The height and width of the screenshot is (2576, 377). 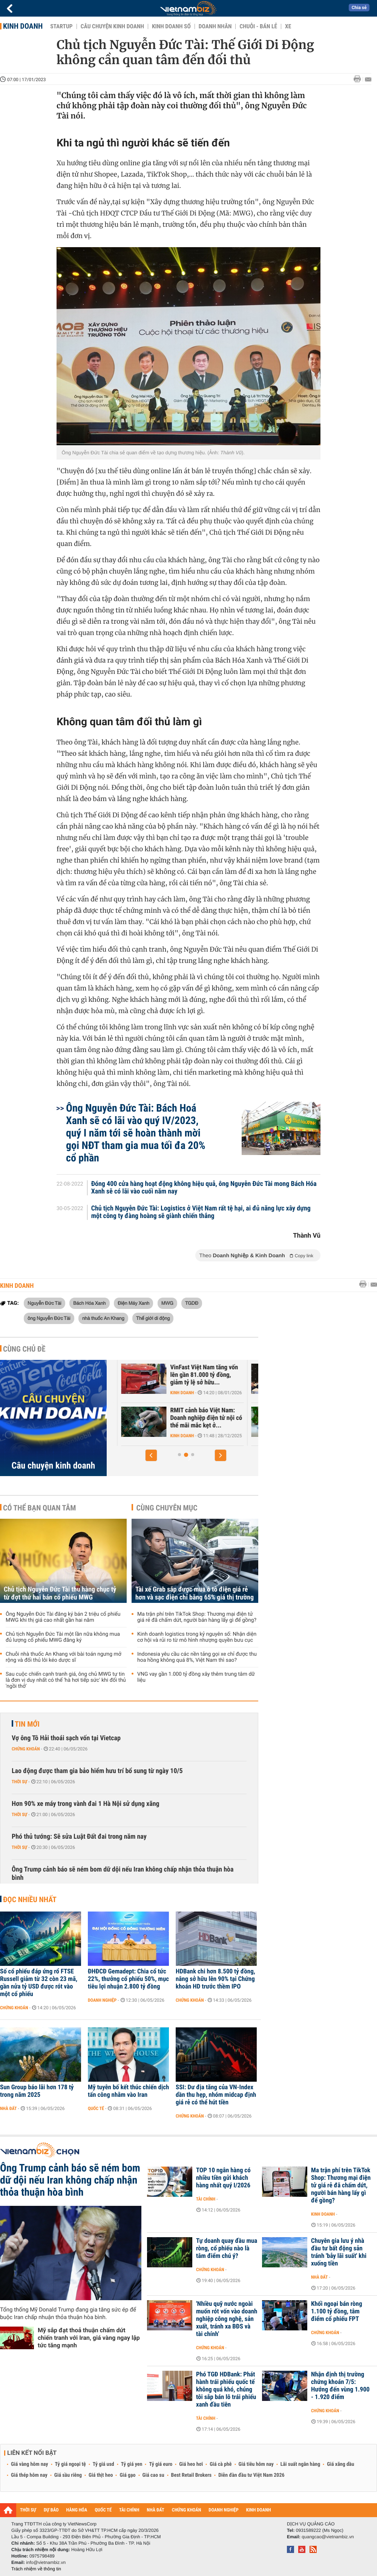 What do you see at coordinates (205, 2199) in the screenshot?
I see `Tài chính` at bounding box center [205, 2199].